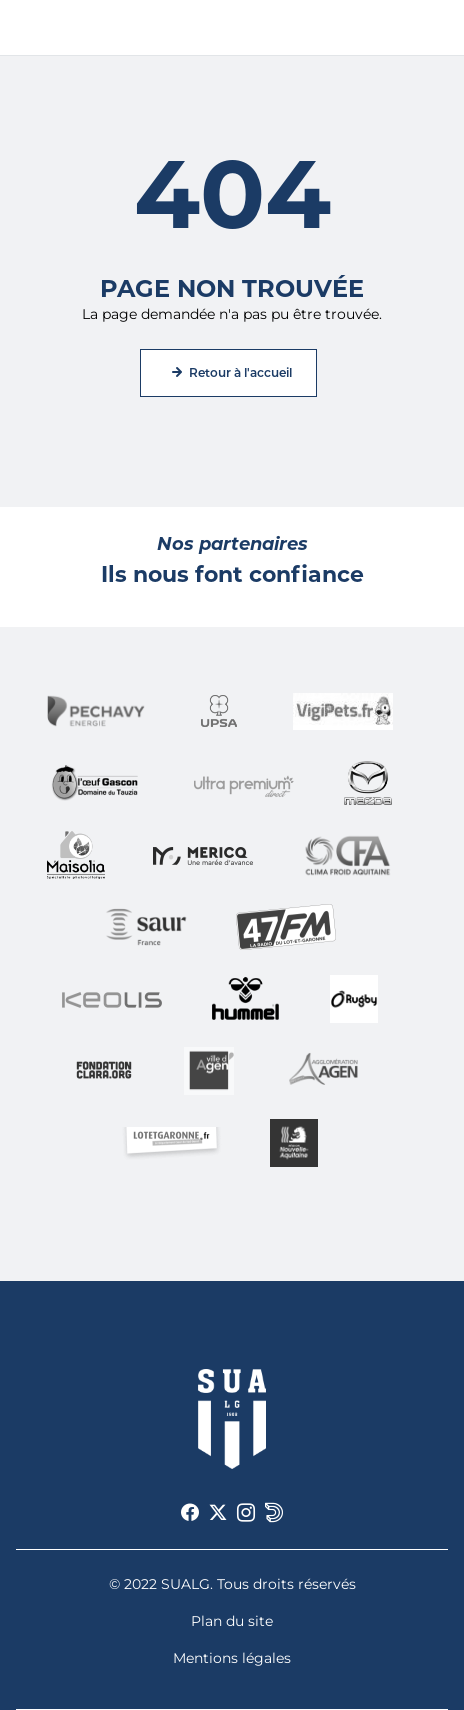 This screenshot has width=464, height=1710. What do you see at coordinates (218, 1513) in the screenshot?
I see `[Voir notre page X]` at bounding box center [218, 1513].